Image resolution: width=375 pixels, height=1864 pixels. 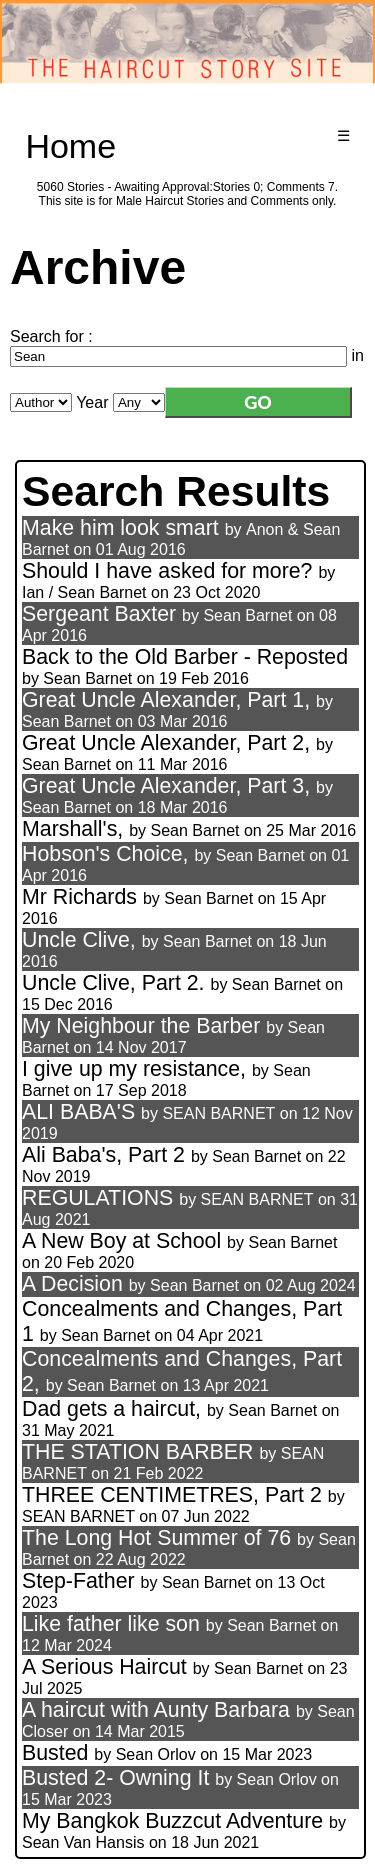 What do you see at coordinates (172, 1821) in the screenshot?
I see `My Bangkok Buzzcut Adventure` at bounding box center [172, 1821].